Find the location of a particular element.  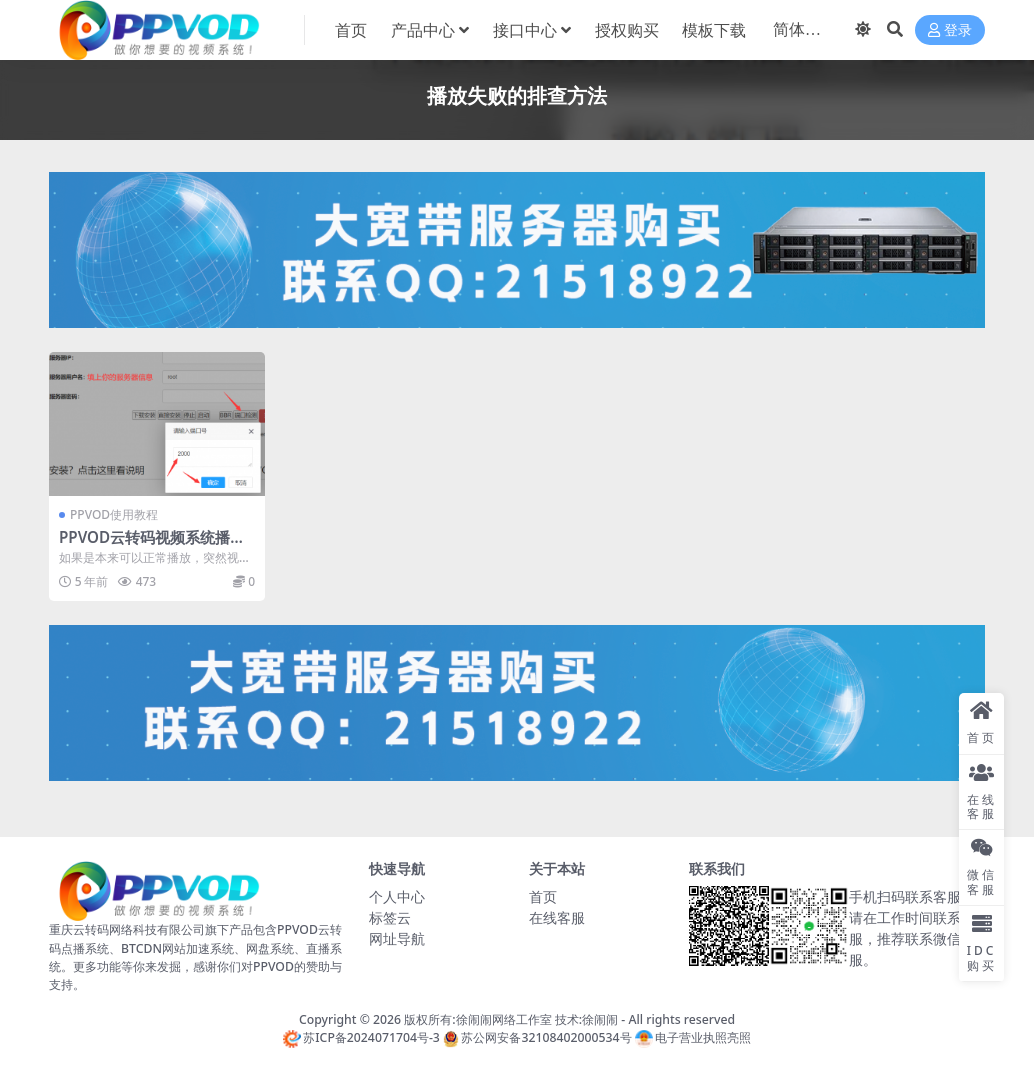

苏公网安备32108402000534号 is located at coordinates (537, 1037).